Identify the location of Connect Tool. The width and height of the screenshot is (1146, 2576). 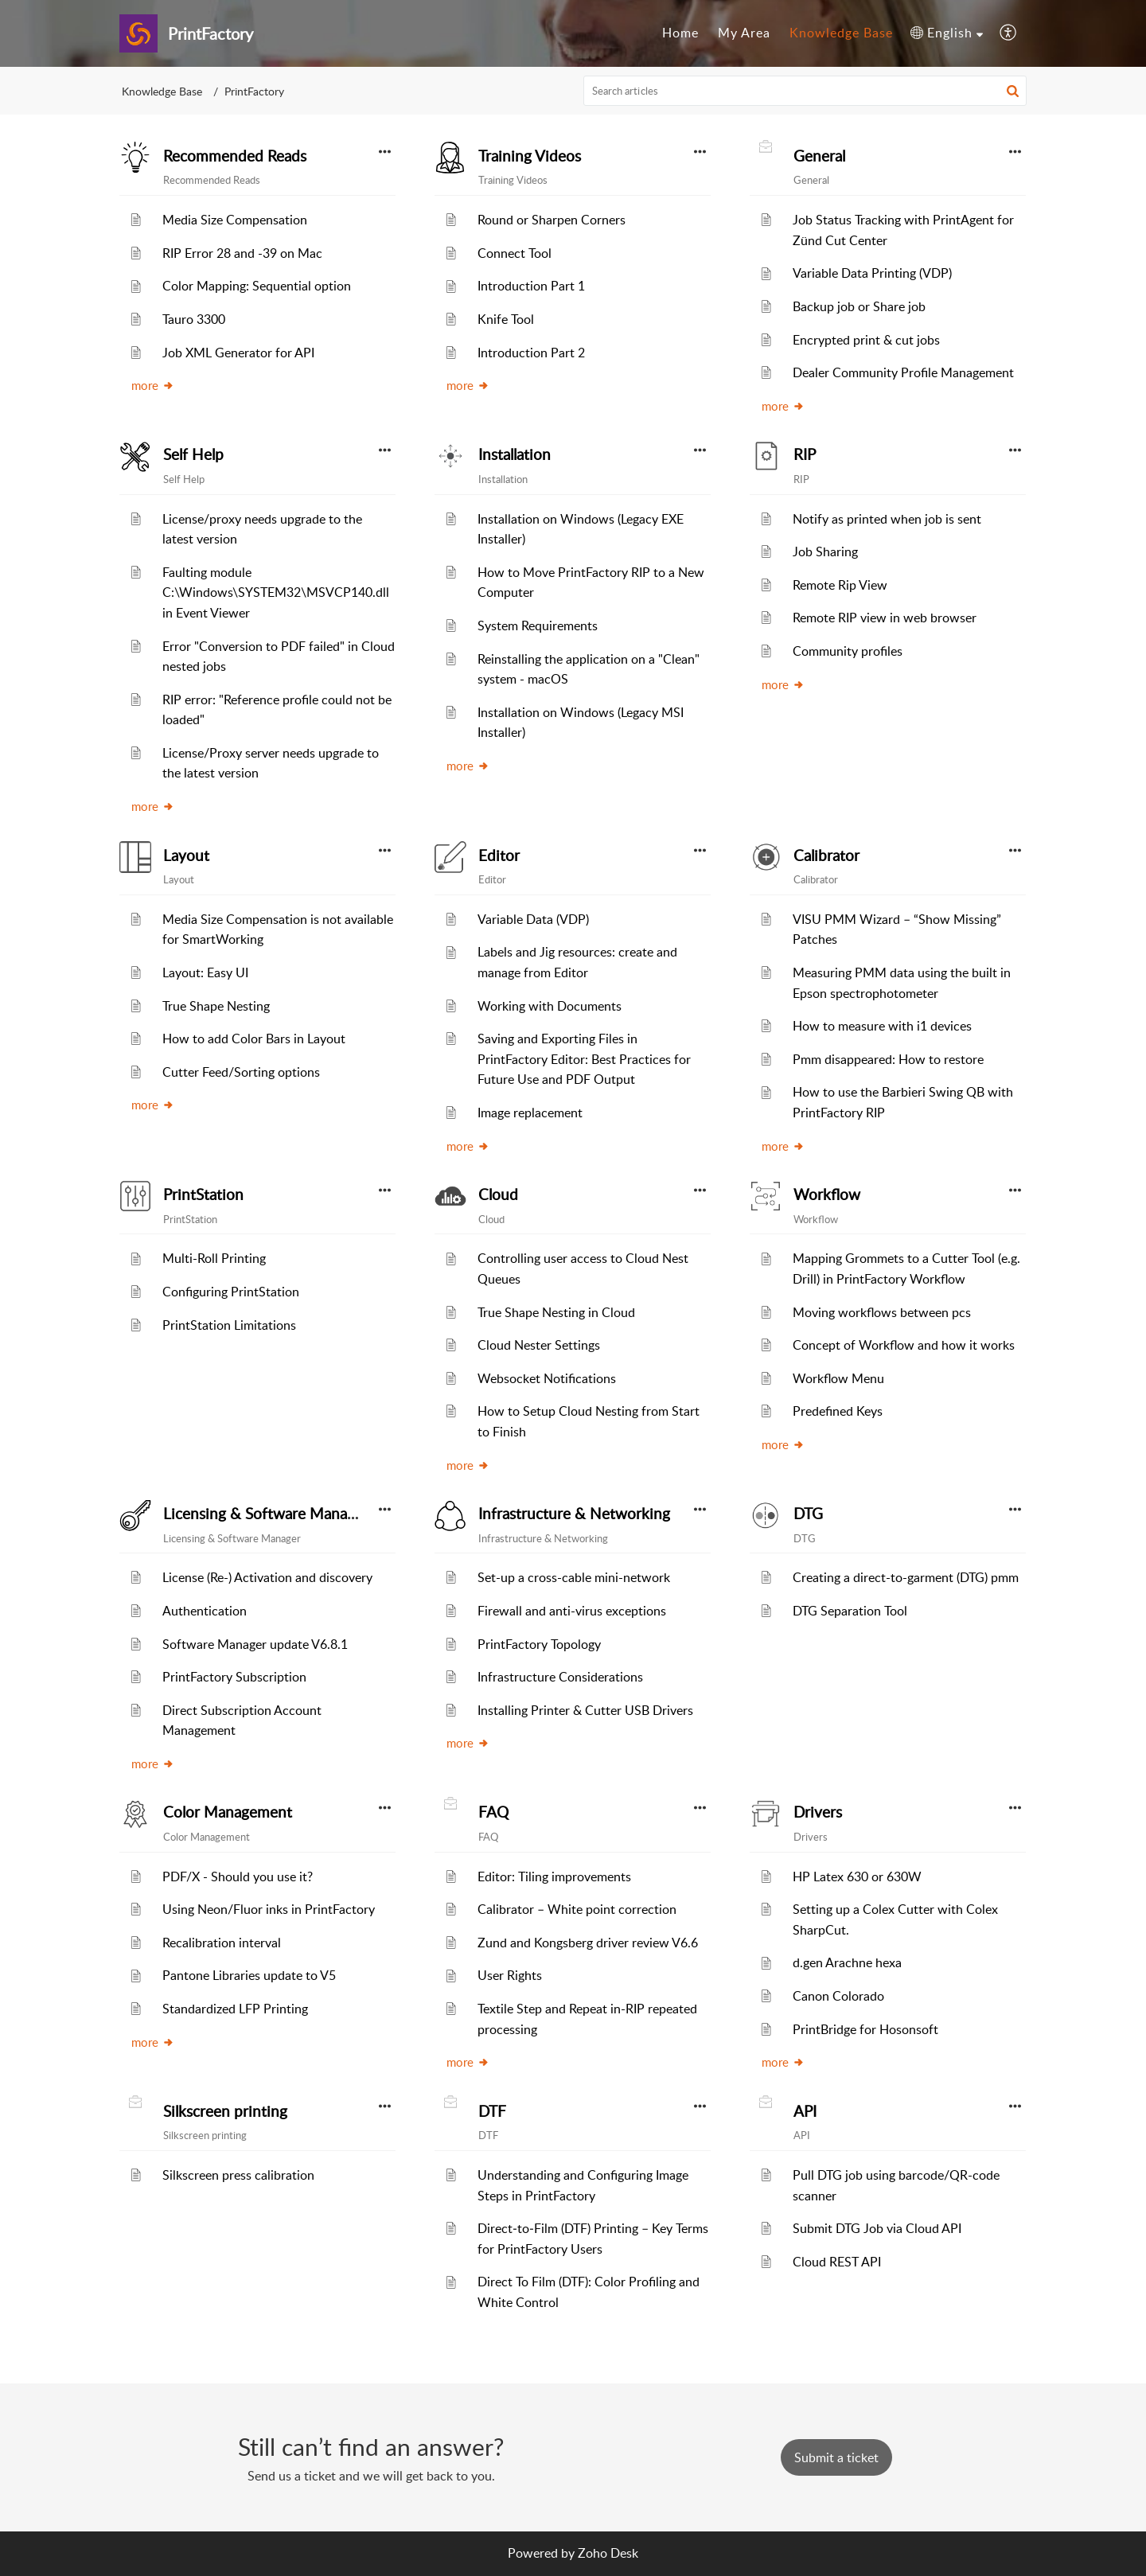
(514, 253).